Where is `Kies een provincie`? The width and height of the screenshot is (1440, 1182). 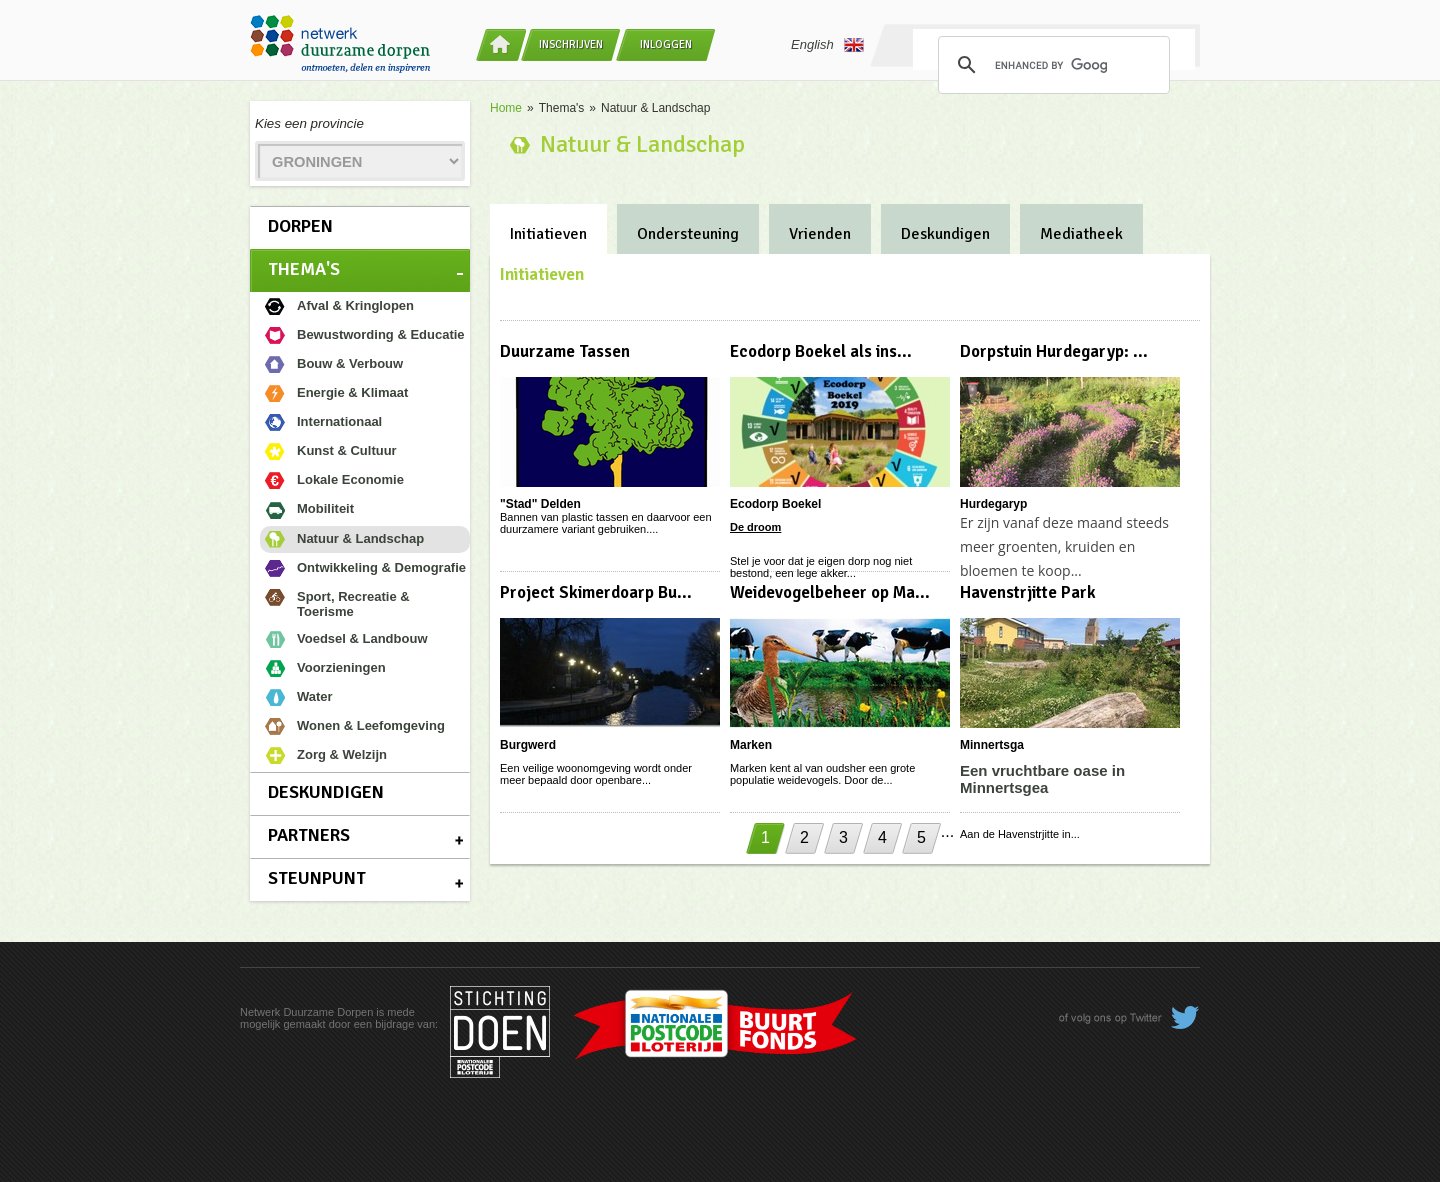 Kies een provincie is located at coordinates (309, 123).